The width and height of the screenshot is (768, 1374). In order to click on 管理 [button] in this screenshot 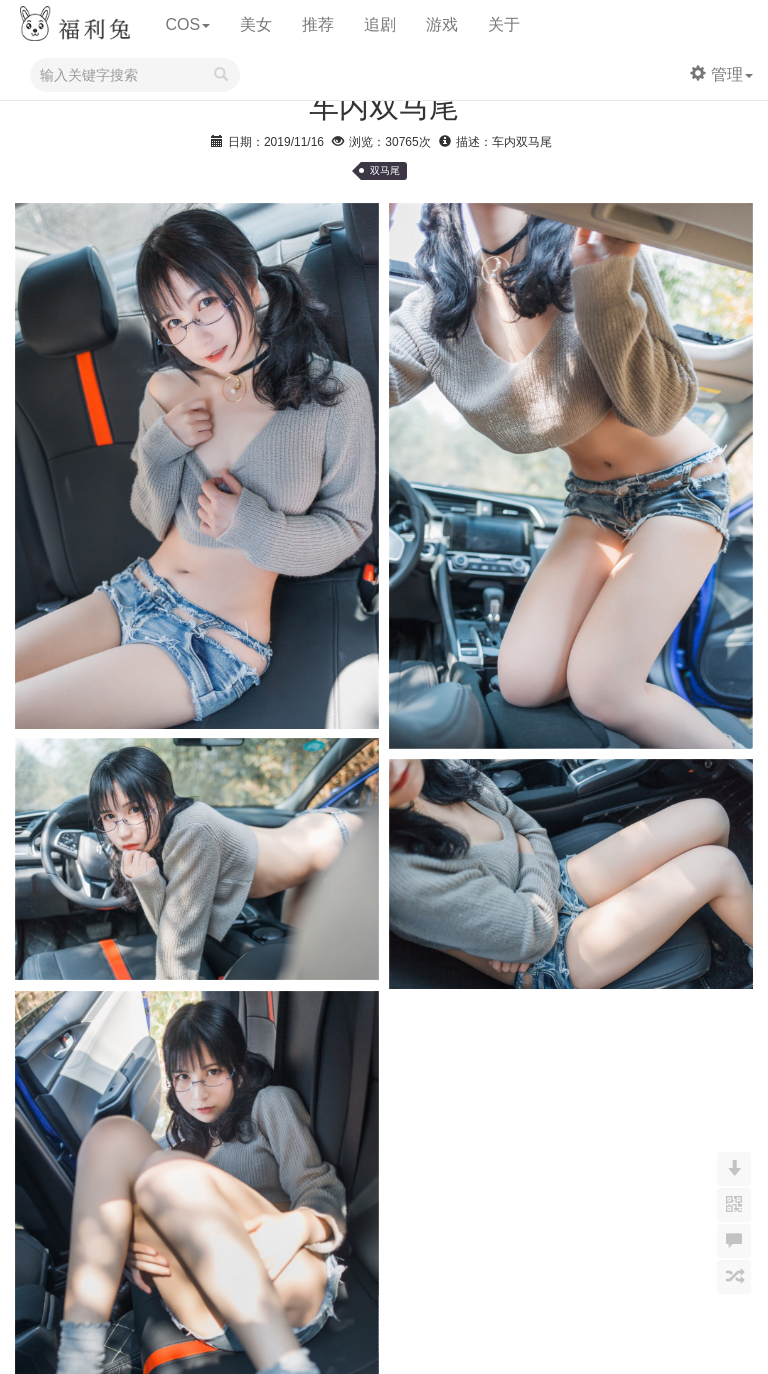, I will do `click(721, 74)`.